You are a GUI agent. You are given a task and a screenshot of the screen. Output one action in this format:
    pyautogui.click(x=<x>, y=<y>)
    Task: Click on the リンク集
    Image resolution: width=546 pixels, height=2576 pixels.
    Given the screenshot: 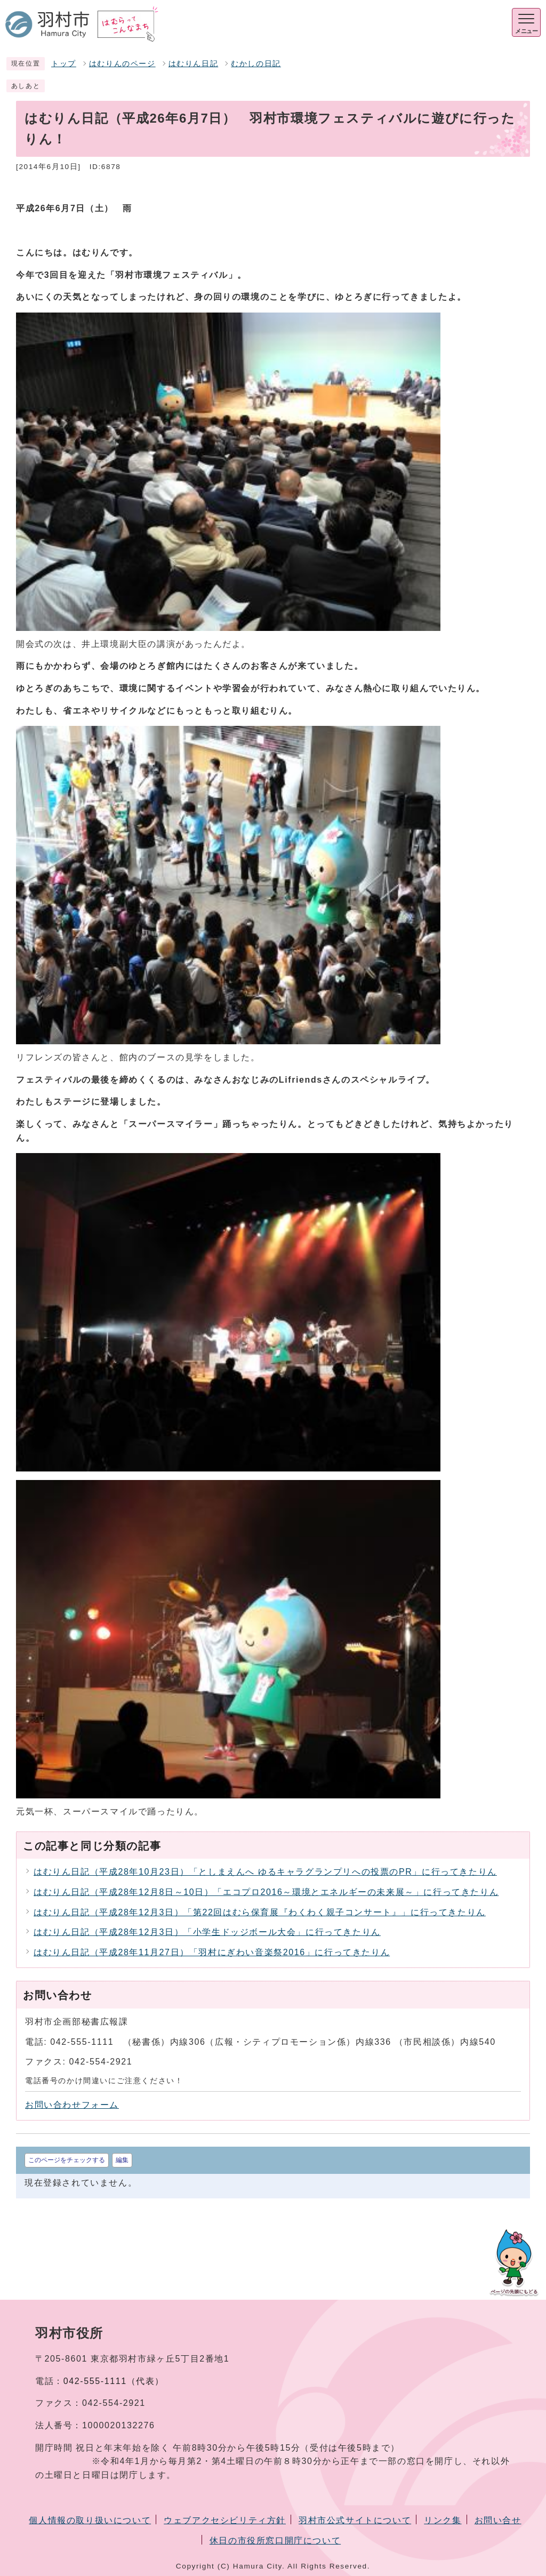 What is the action you would take?
    pyautogui.click(x=442, y=2520)
    